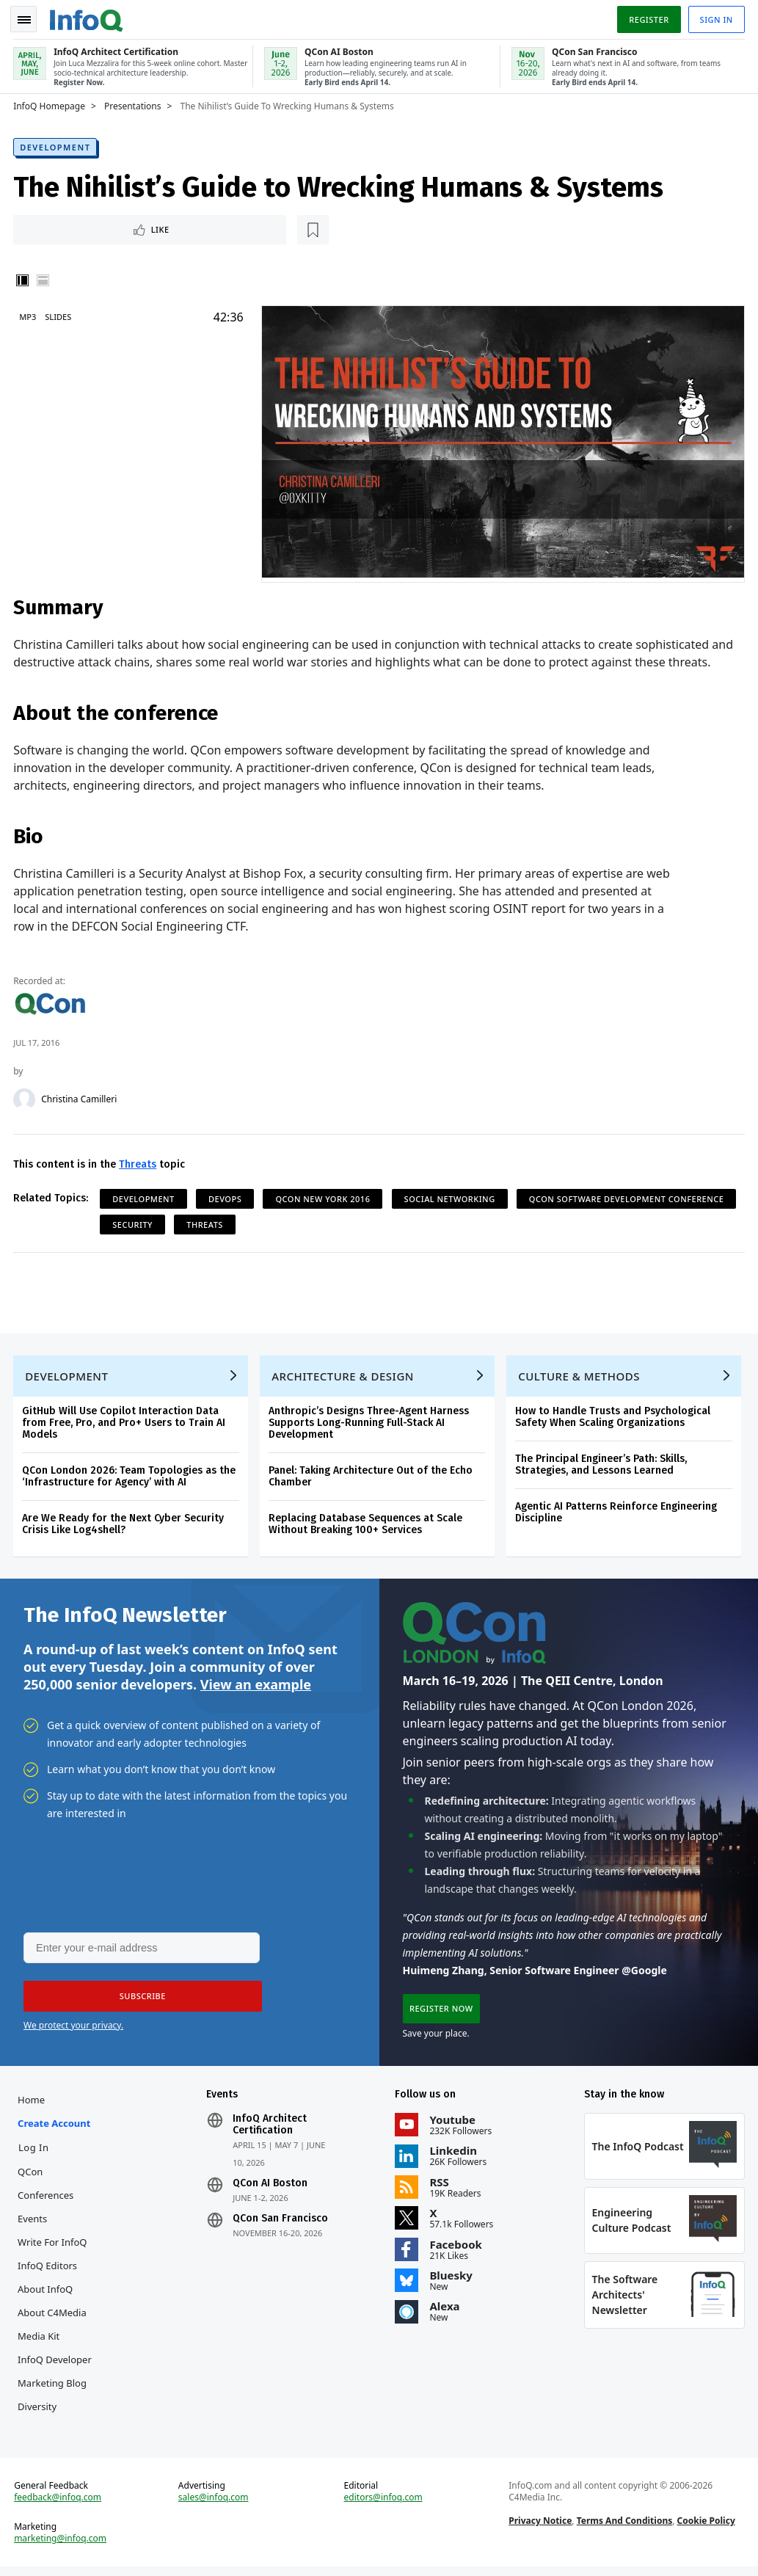  I want to click on Diversity, so click(38, 2411).